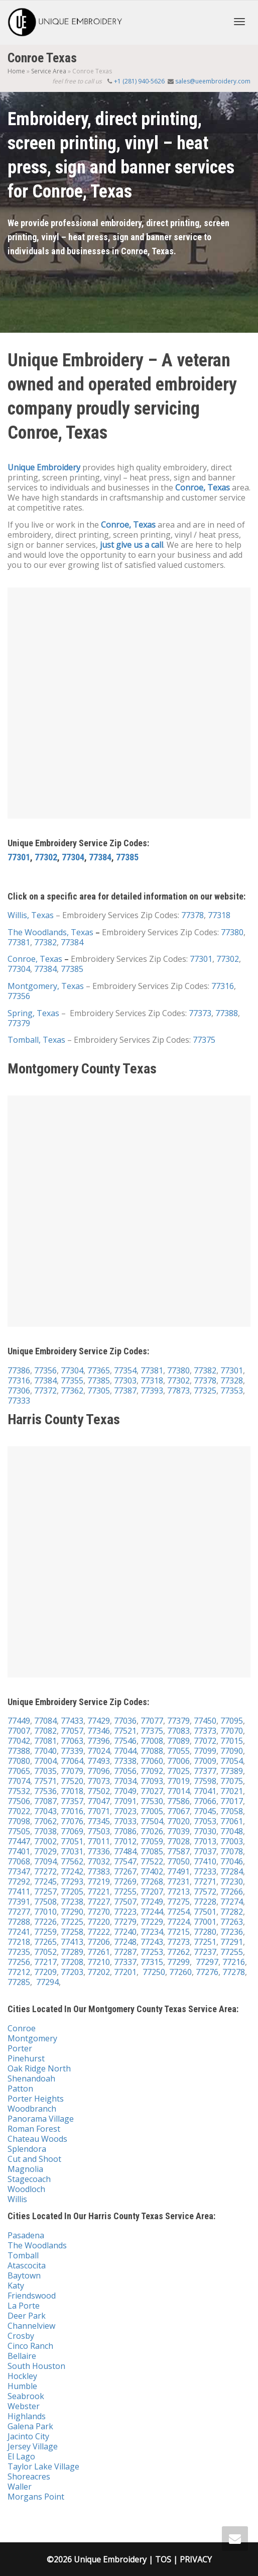 The height and width of the screenshot is (2576, 258). What do you see at coordinates (45, 1961) in the screenshot?
I see `77217` at bounding box center [45, 1961].